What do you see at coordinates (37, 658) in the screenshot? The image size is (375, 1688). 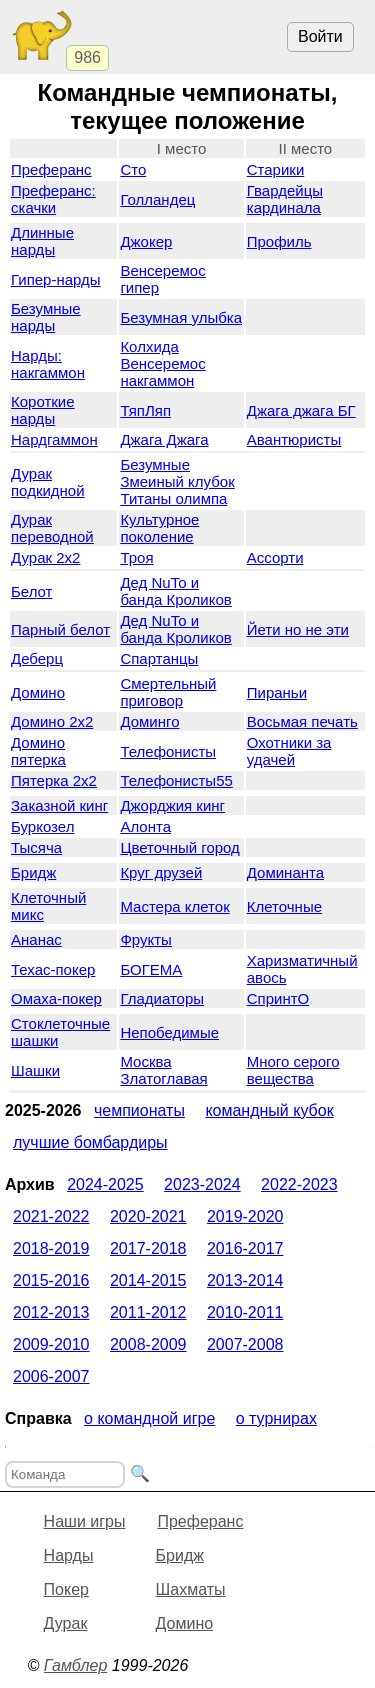 I see `Деберц` at bounding box center [37, 658].